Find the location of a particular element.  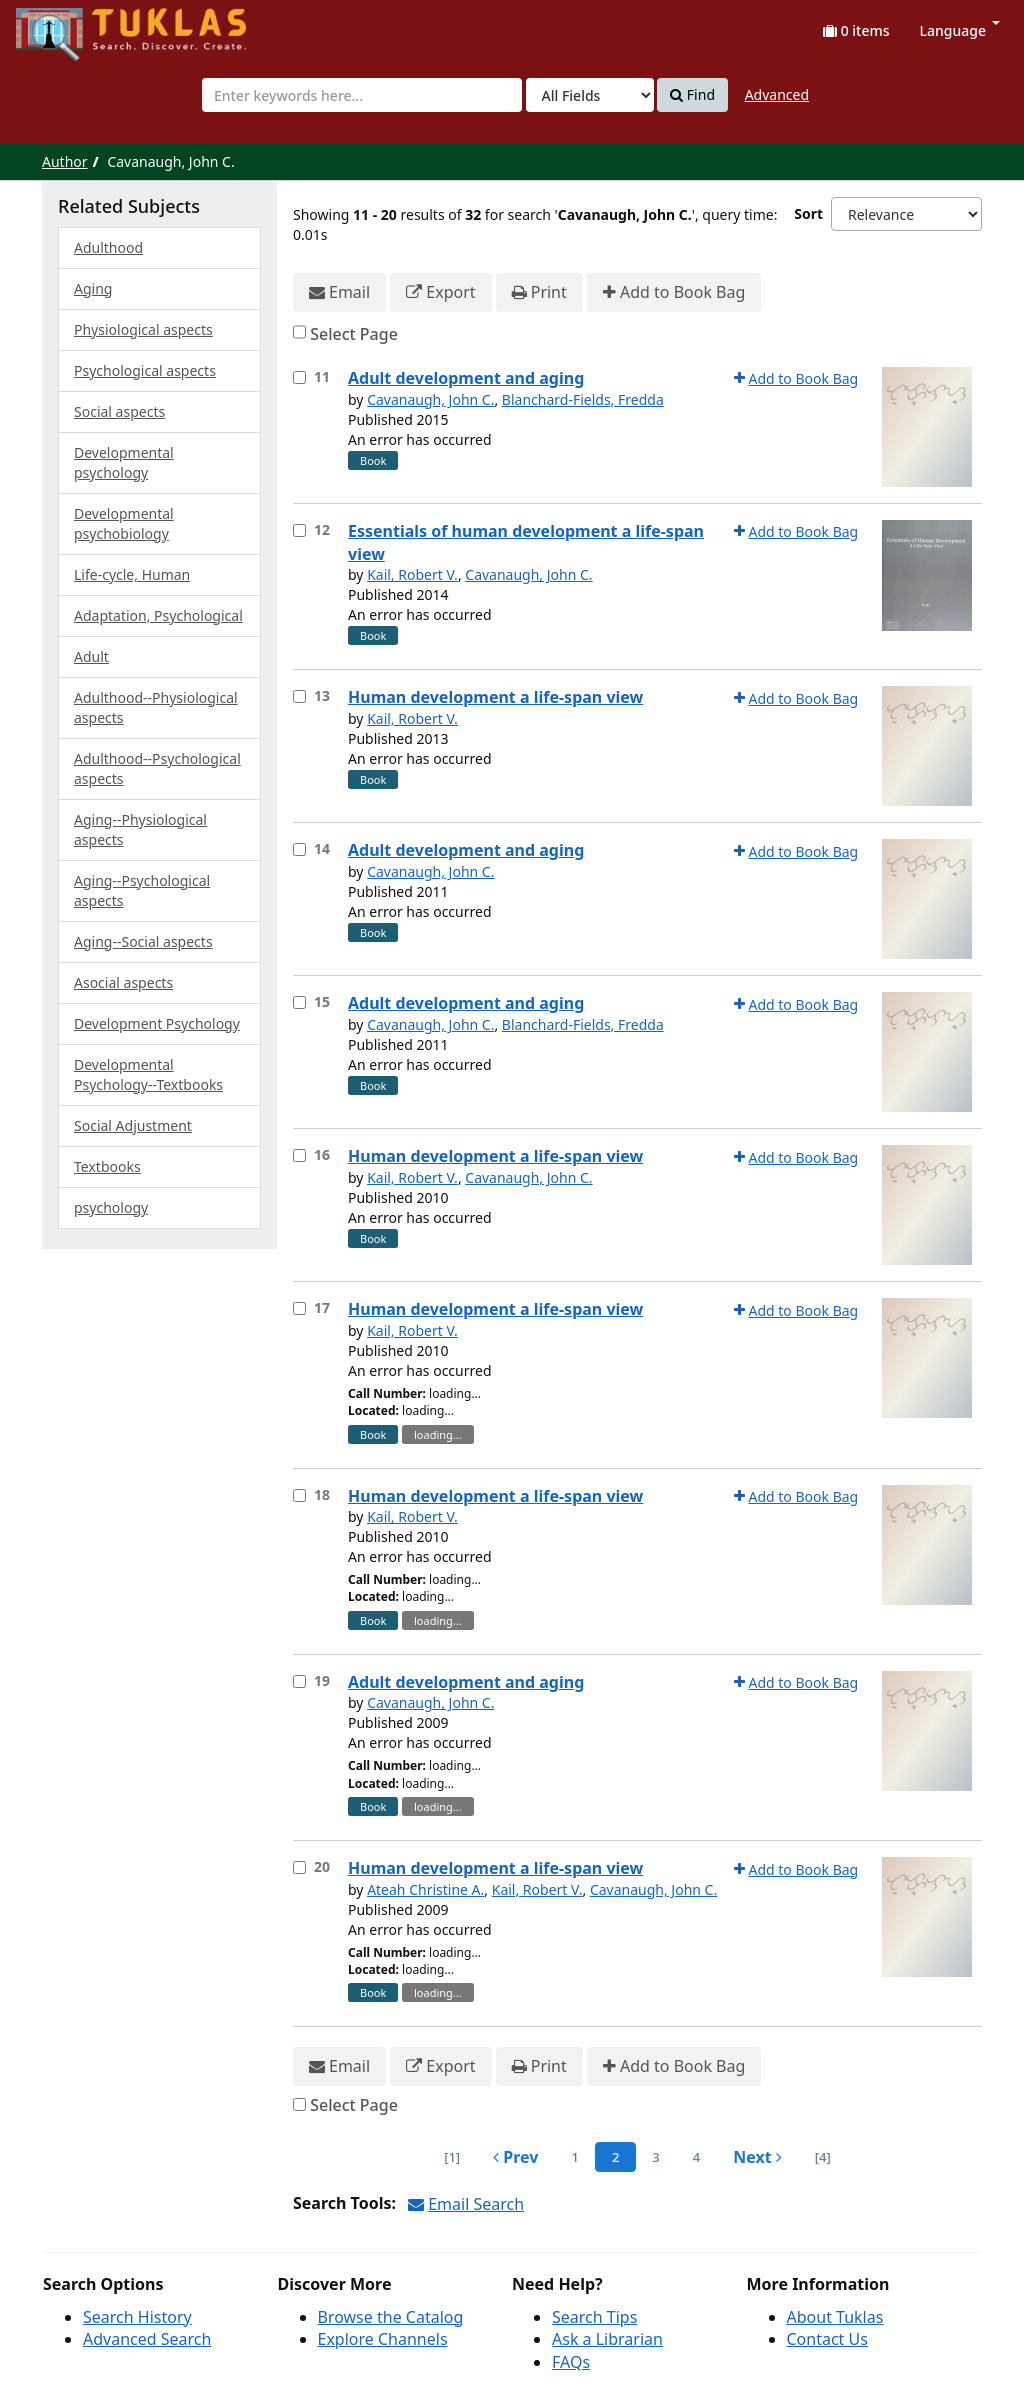

Asocial aspects is located at coordinates (123, 982).